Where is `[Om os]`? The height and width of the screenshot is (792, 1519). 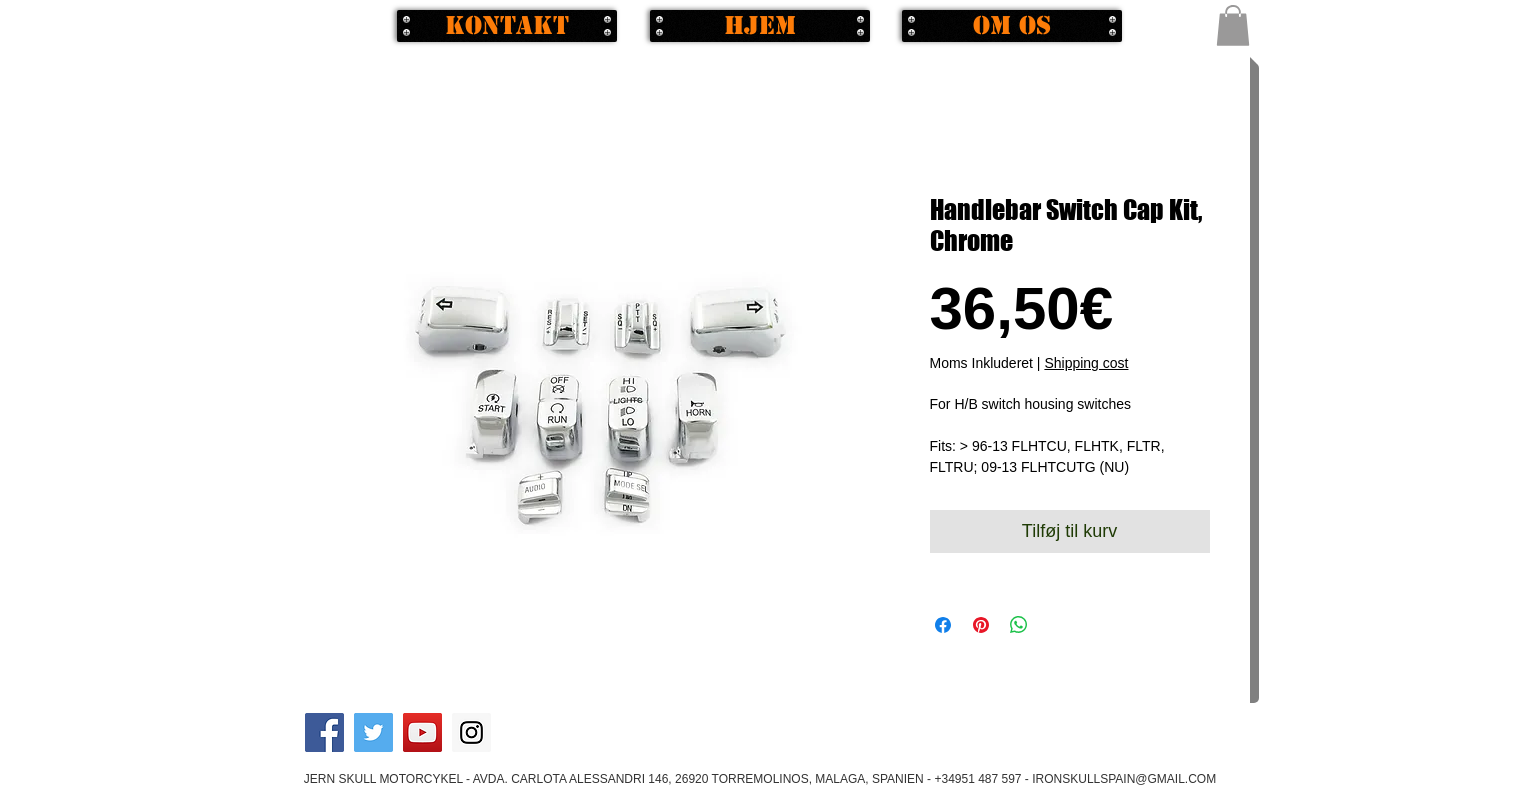
[Om os] is located at coordinates (1012, 26).